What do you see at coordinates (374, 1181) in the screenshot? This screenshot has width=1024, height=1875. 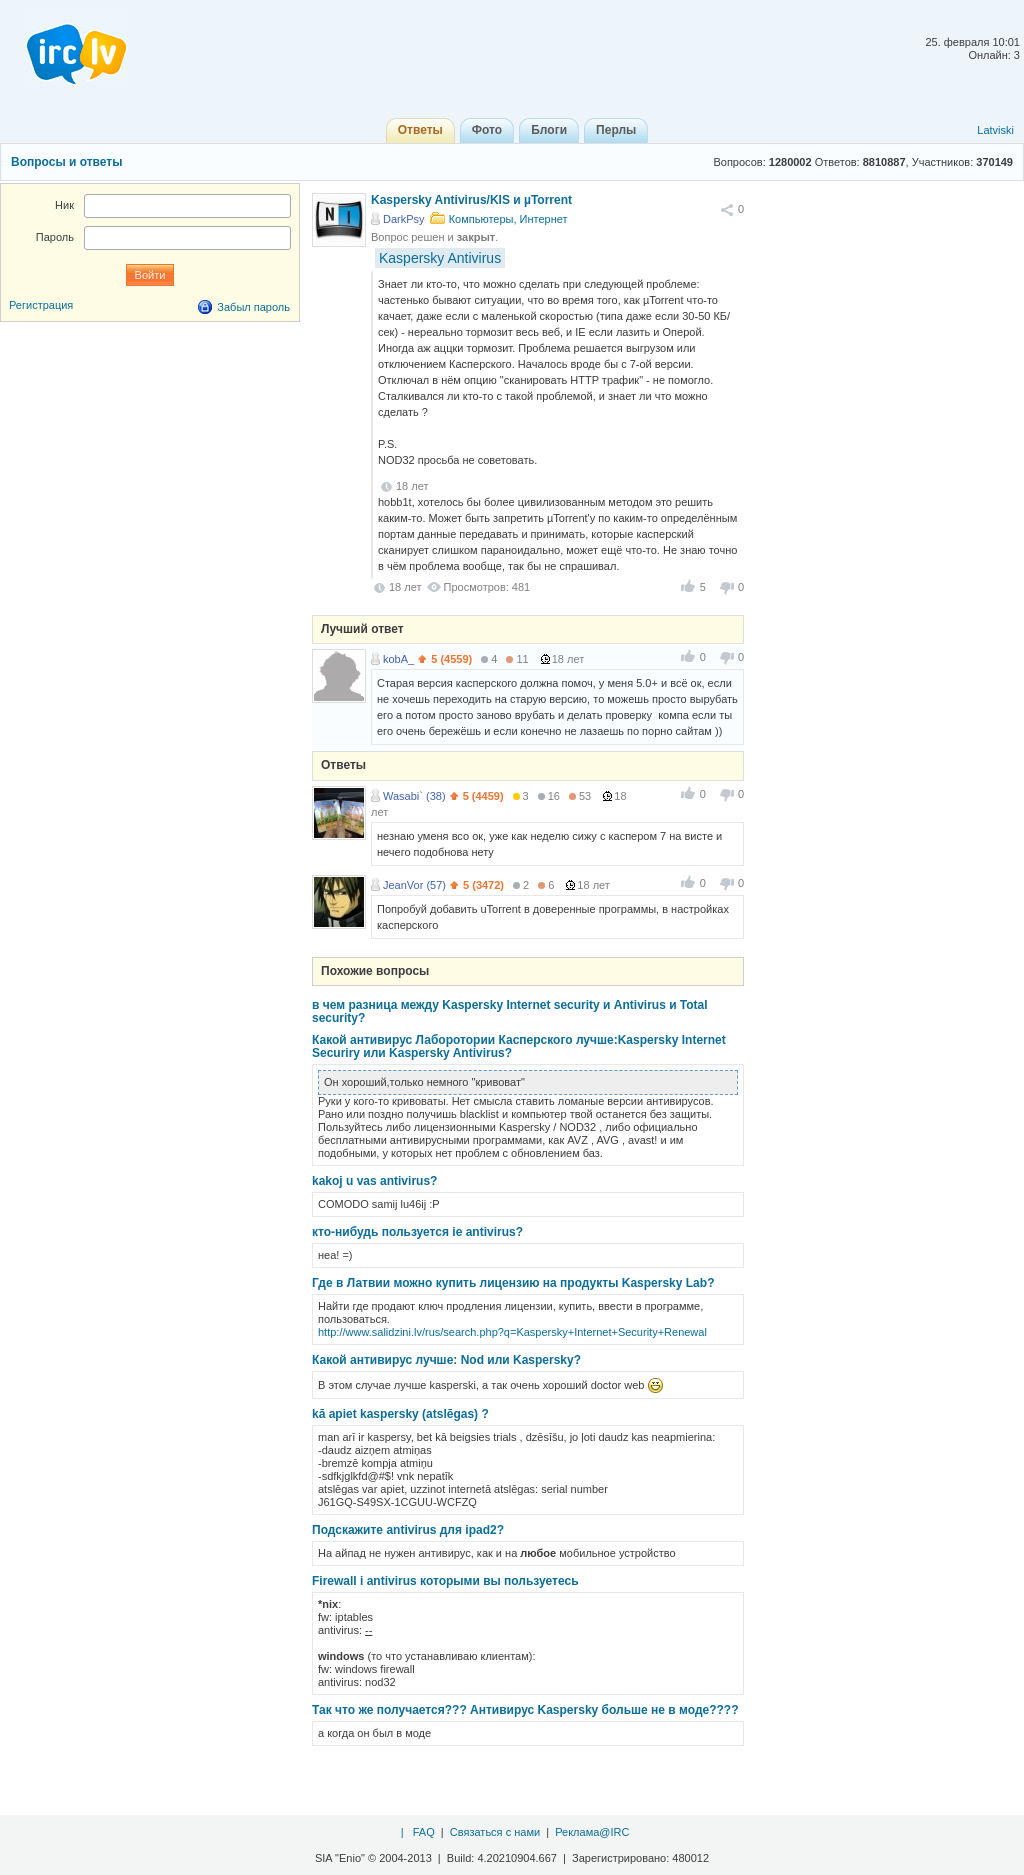 I see `kakoj u vas antivirus?` at bounding box center [374, 1181].